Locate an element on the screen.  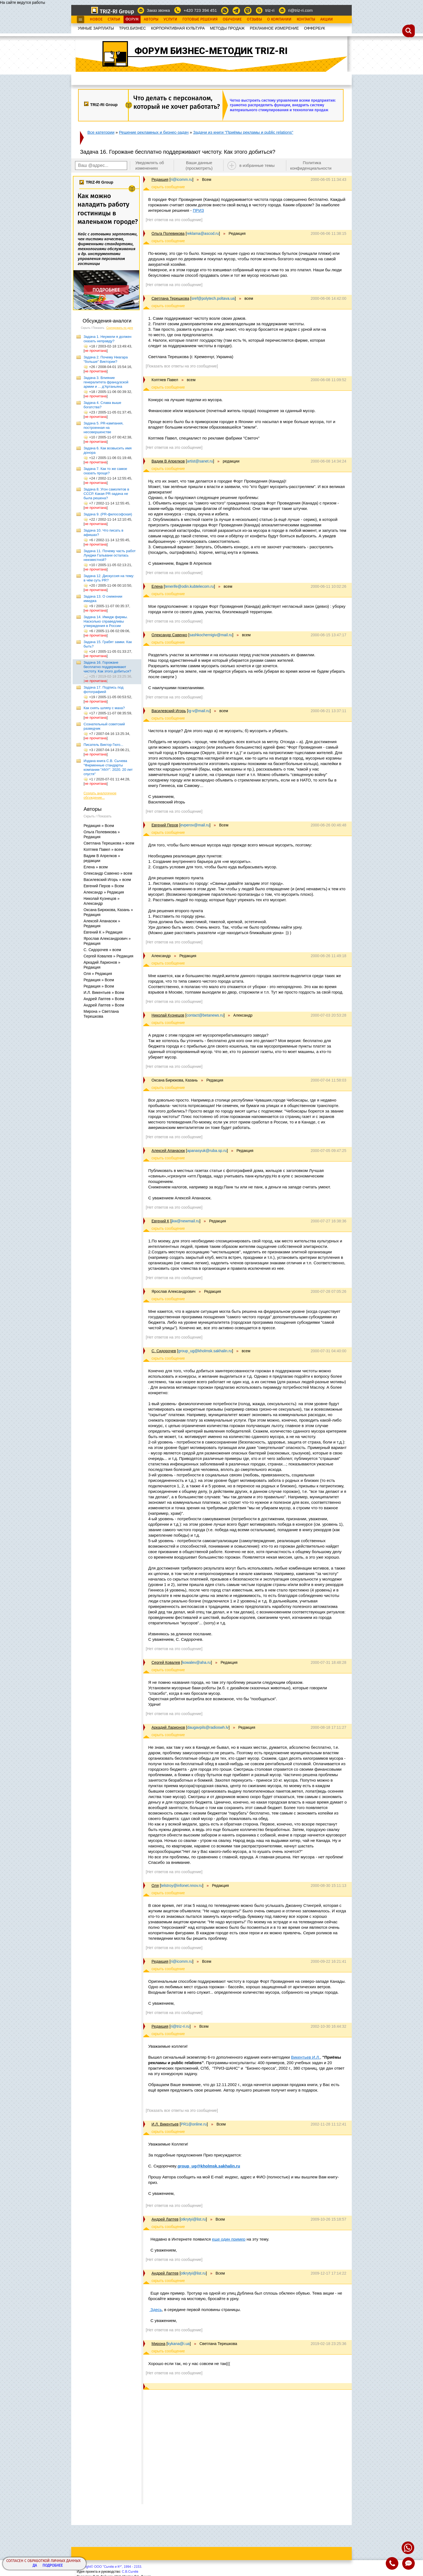
Задача 5. PR-кампания, построенная на несовершенстве is located at coordinates (104, 427).